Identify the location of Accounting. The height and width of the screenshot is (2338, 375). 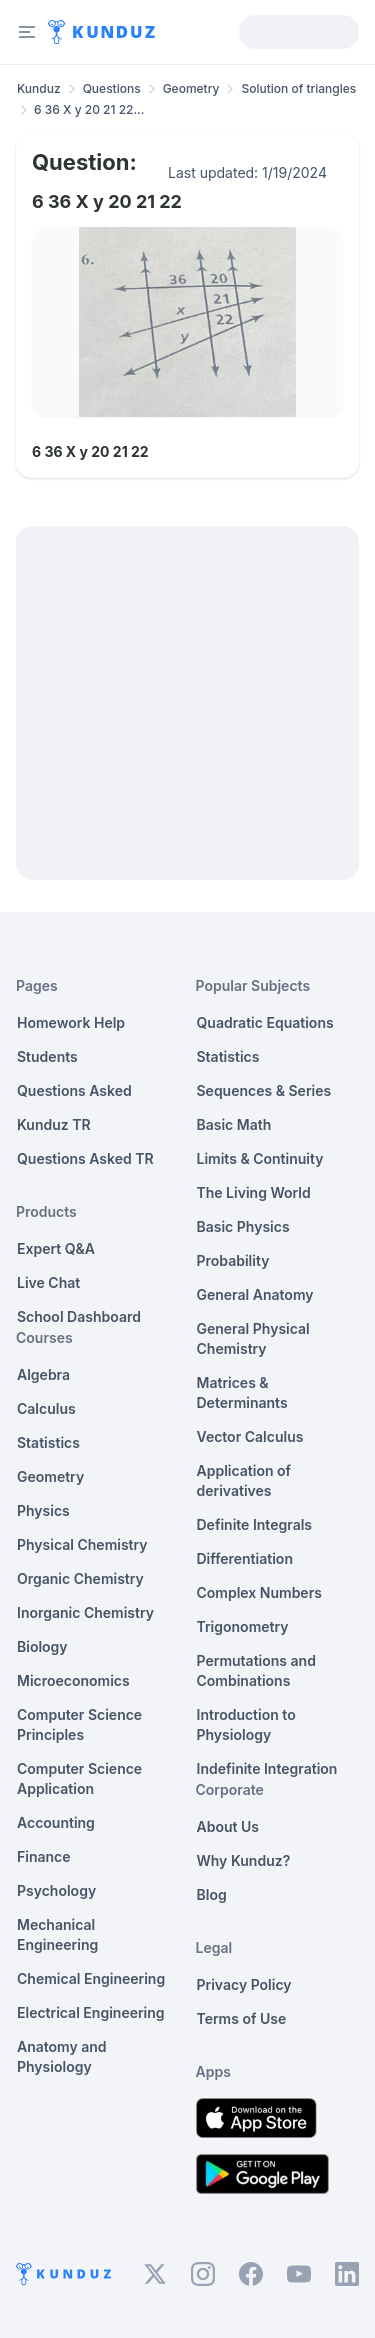
(56, 1822).